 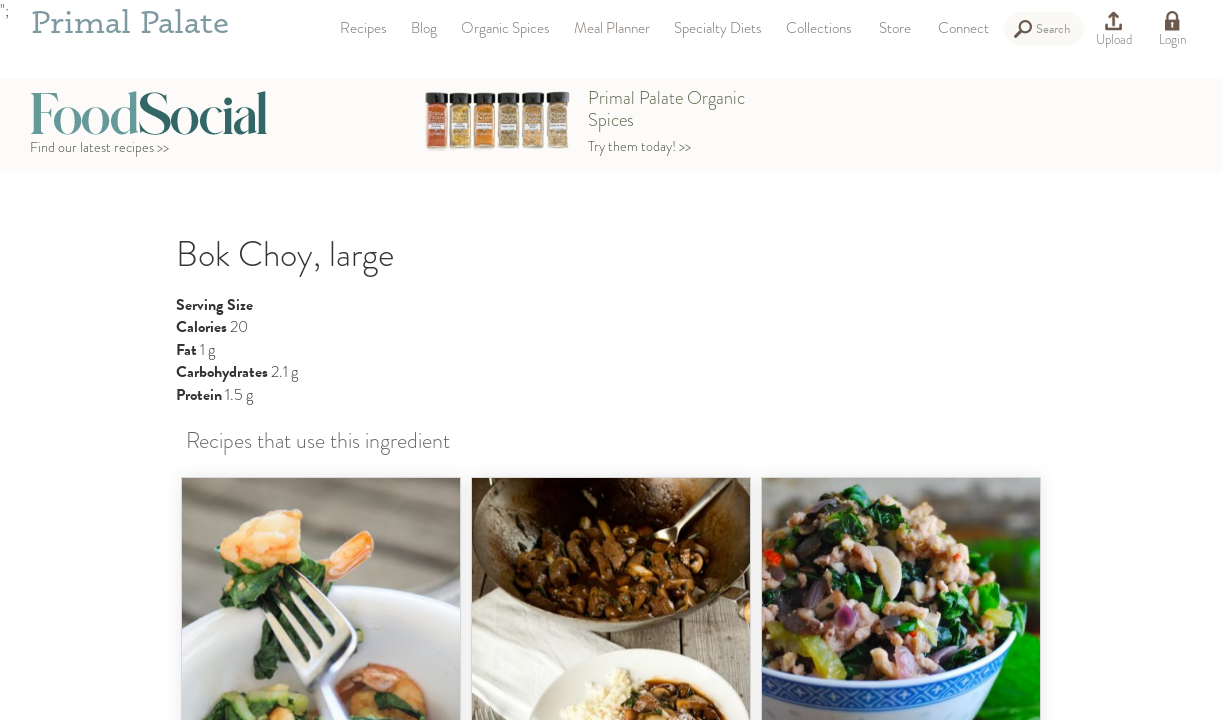 I want to click on Collections, so click(x=819, y=28).